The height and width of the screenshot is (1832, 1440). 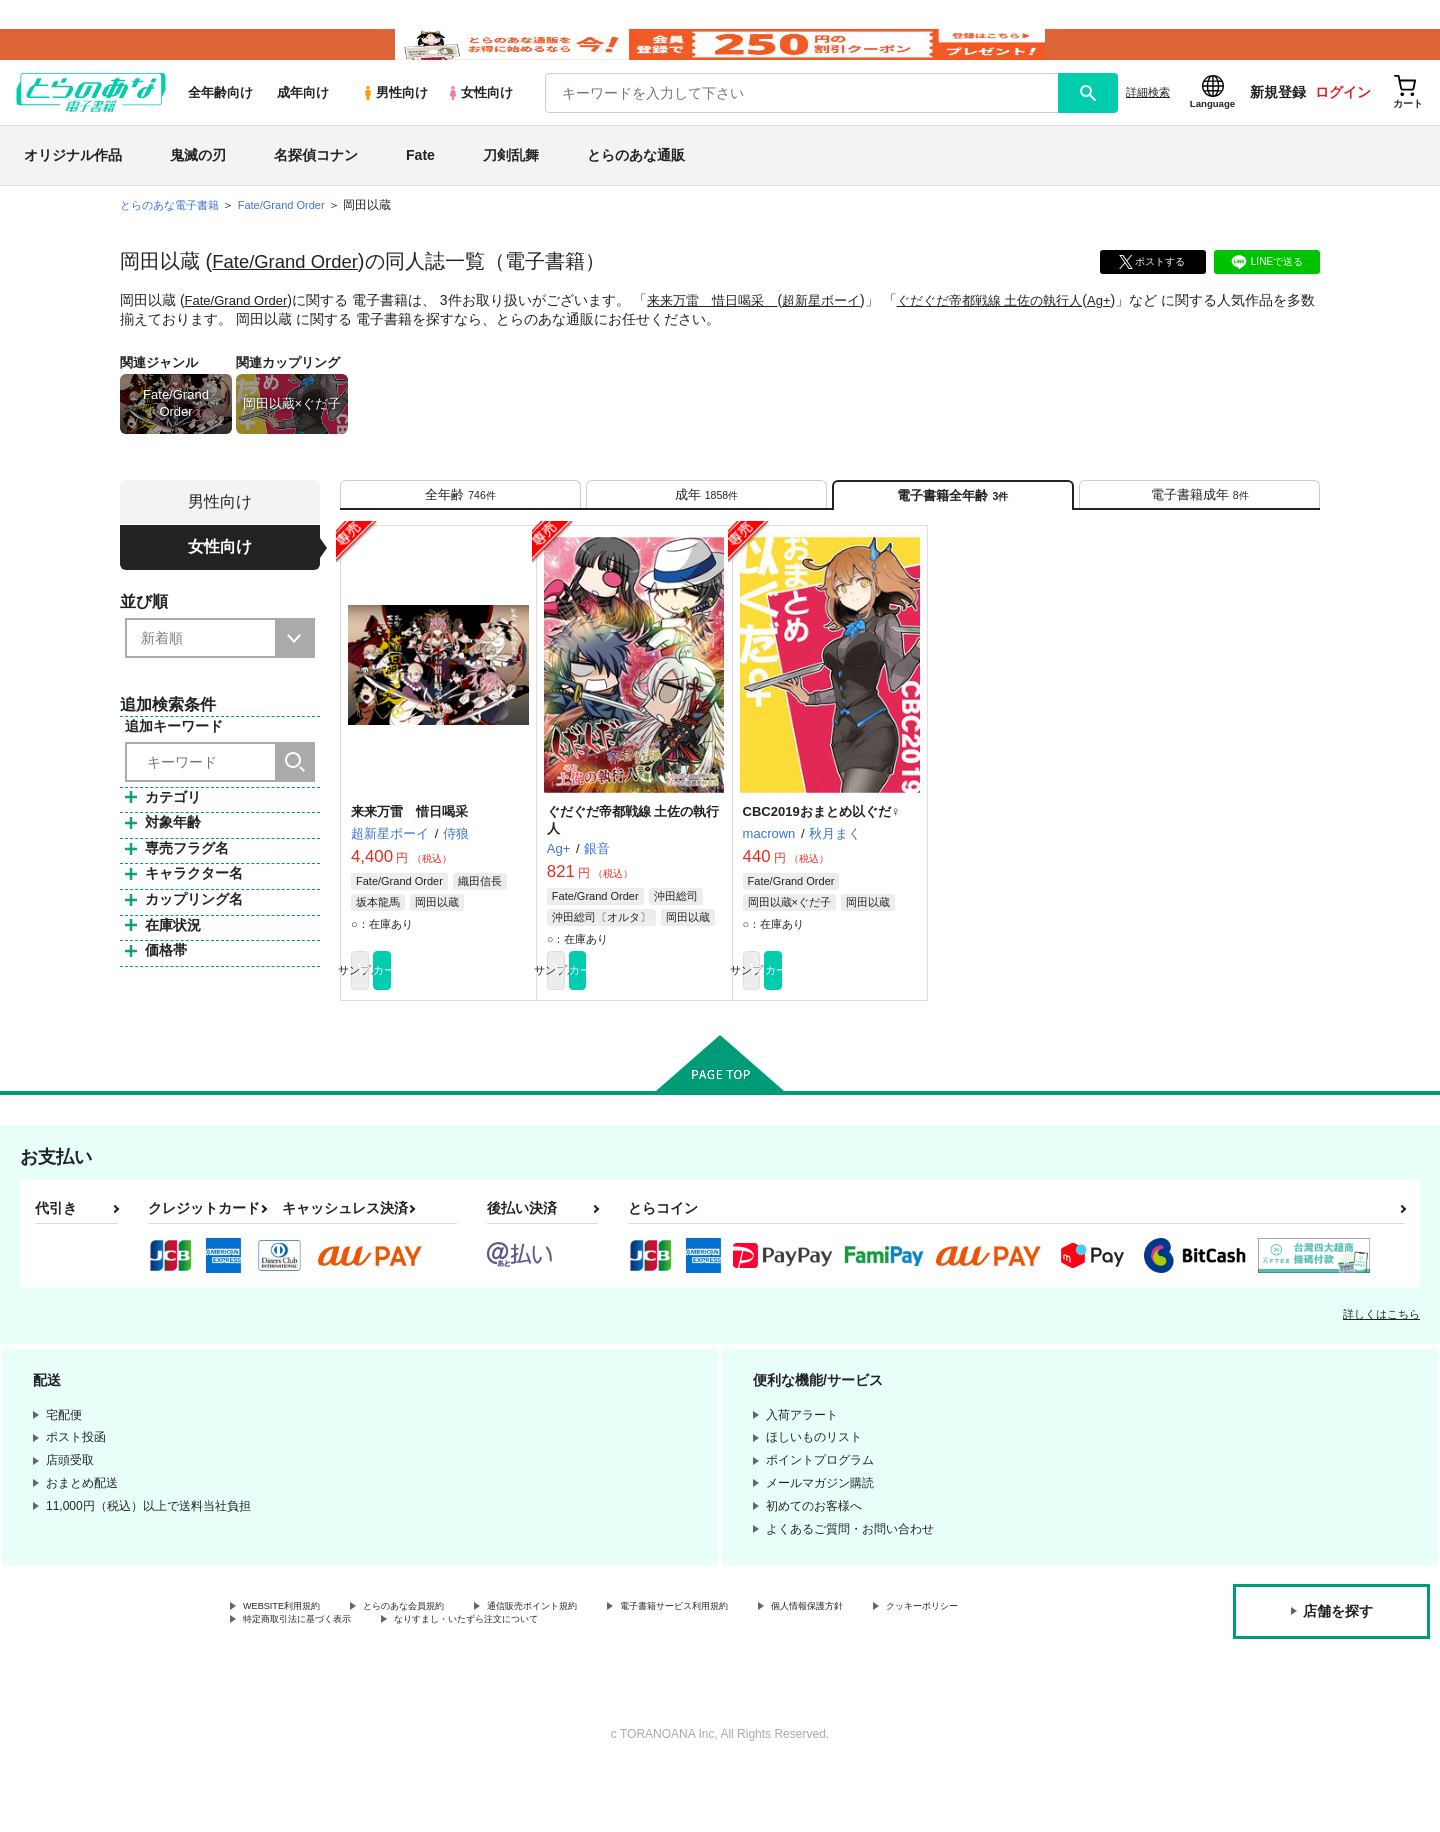 I want to click on 刀剣乱舞, so click(x=511, y=184).